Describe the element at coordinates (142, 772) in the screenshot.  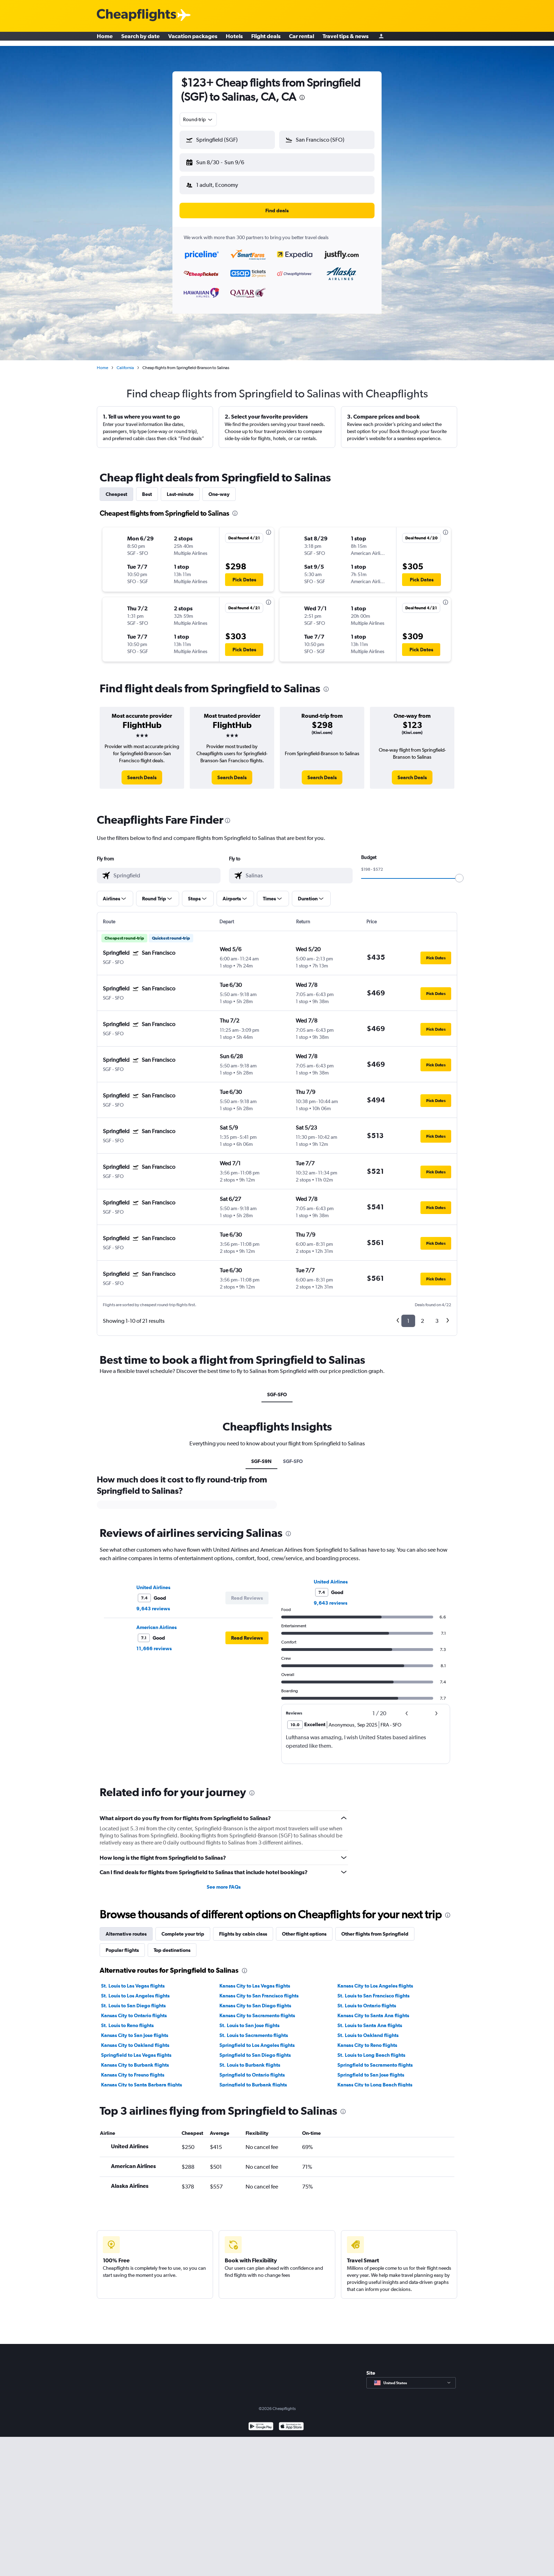
I see `[link]` at that location.